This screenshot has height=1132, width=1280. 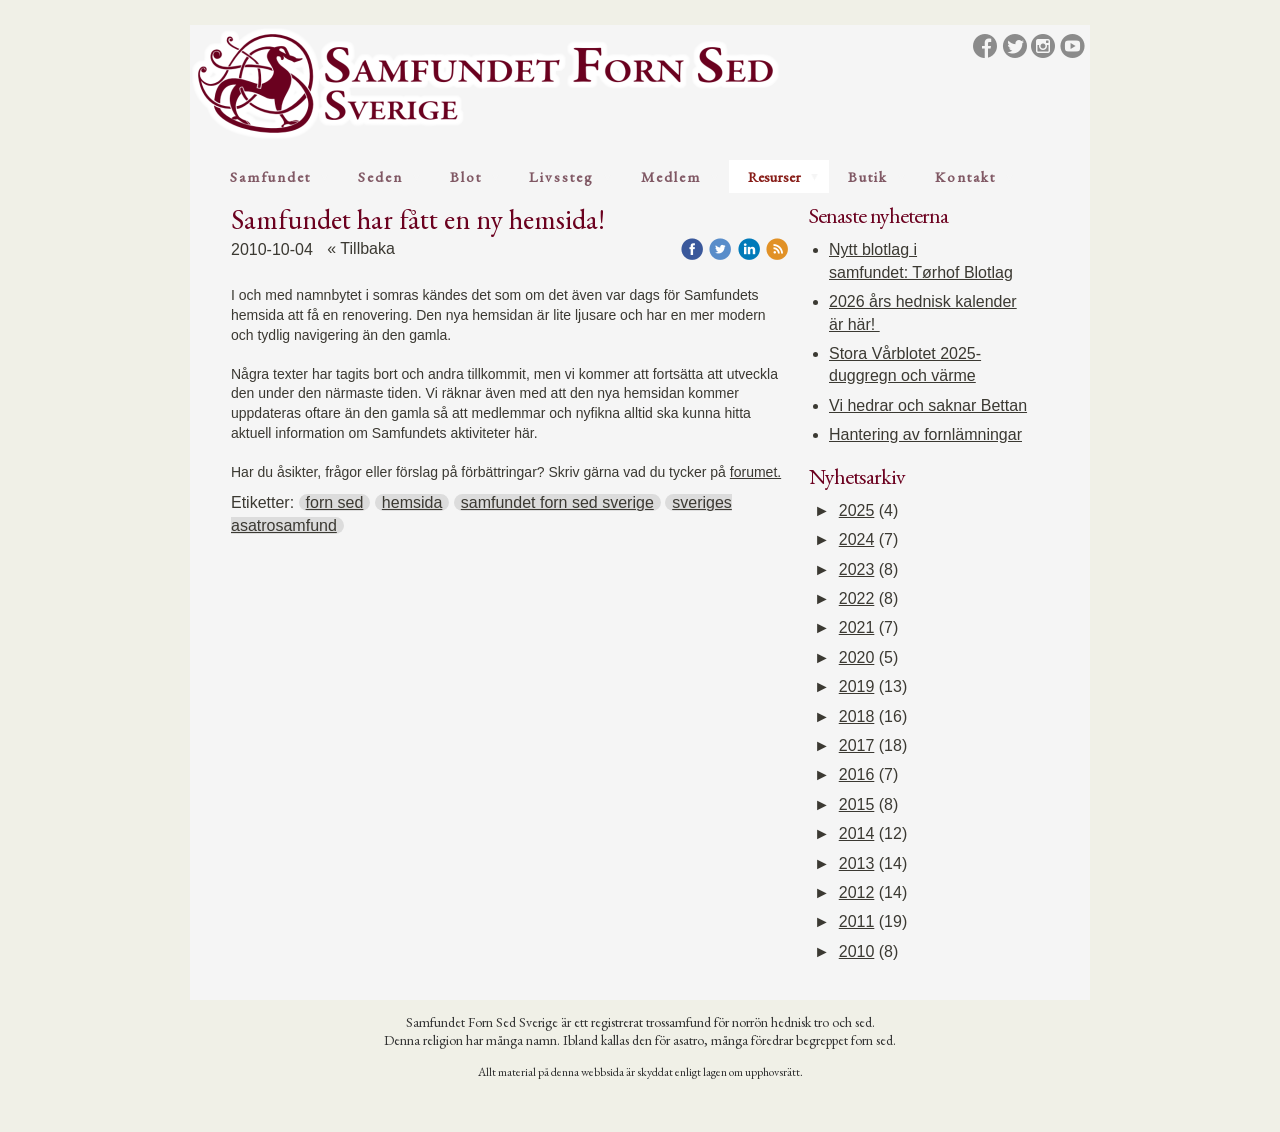 What do you see at coordinates (857, 627) in the screenshot?
I see `2021` at bounding box center [857, 627].